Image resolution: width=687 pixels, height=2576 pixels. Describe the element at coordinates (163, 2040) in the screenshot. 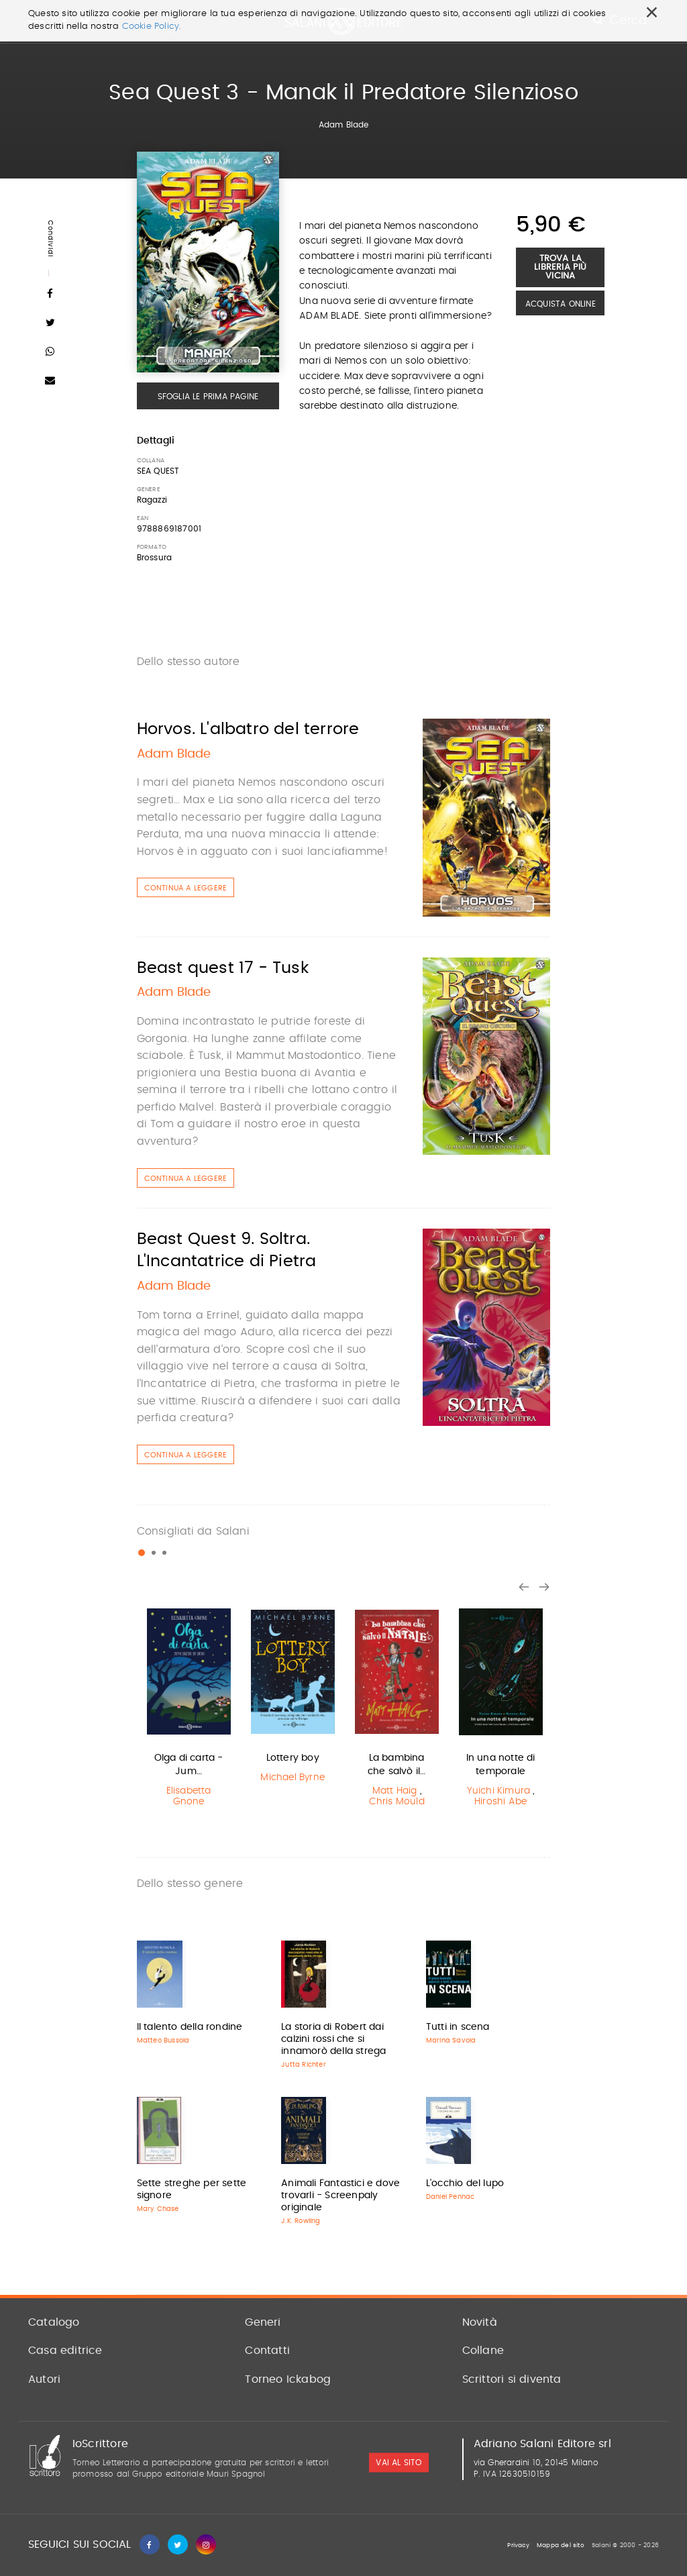

I see `Matteo Bussola` at that location.